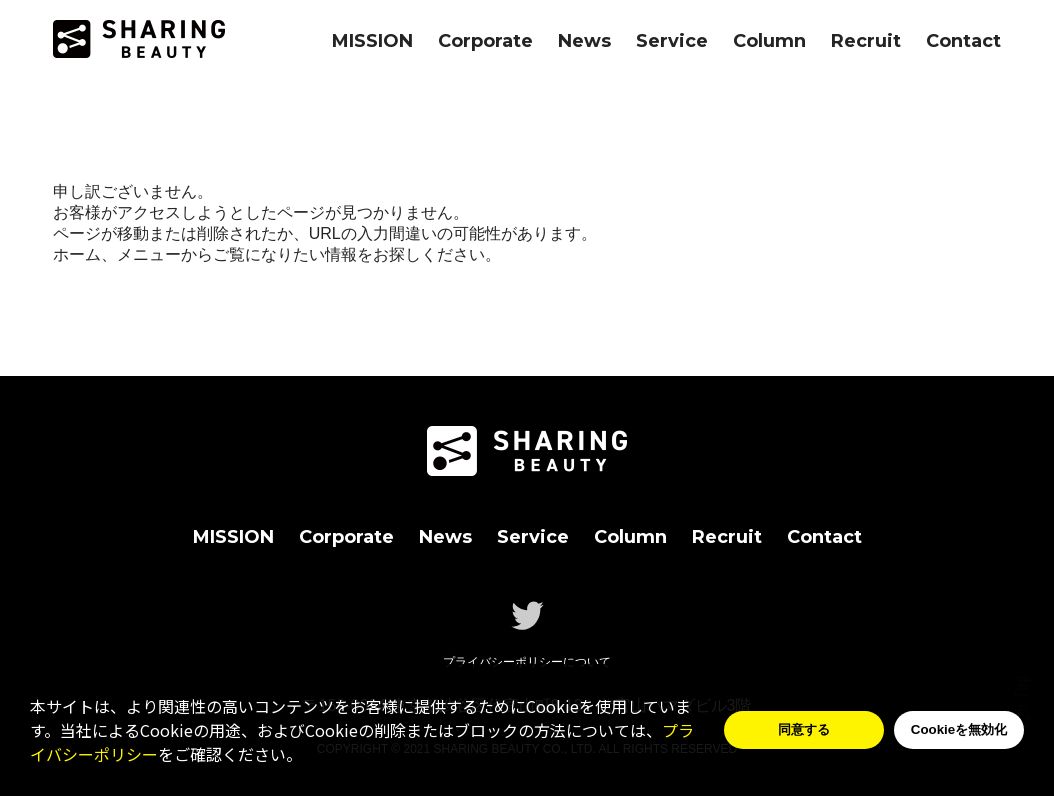 This screenshot has height=796, width=1054. Describe the element at coordinates (769, 41) in the screenshot. I see `Column` at that location.